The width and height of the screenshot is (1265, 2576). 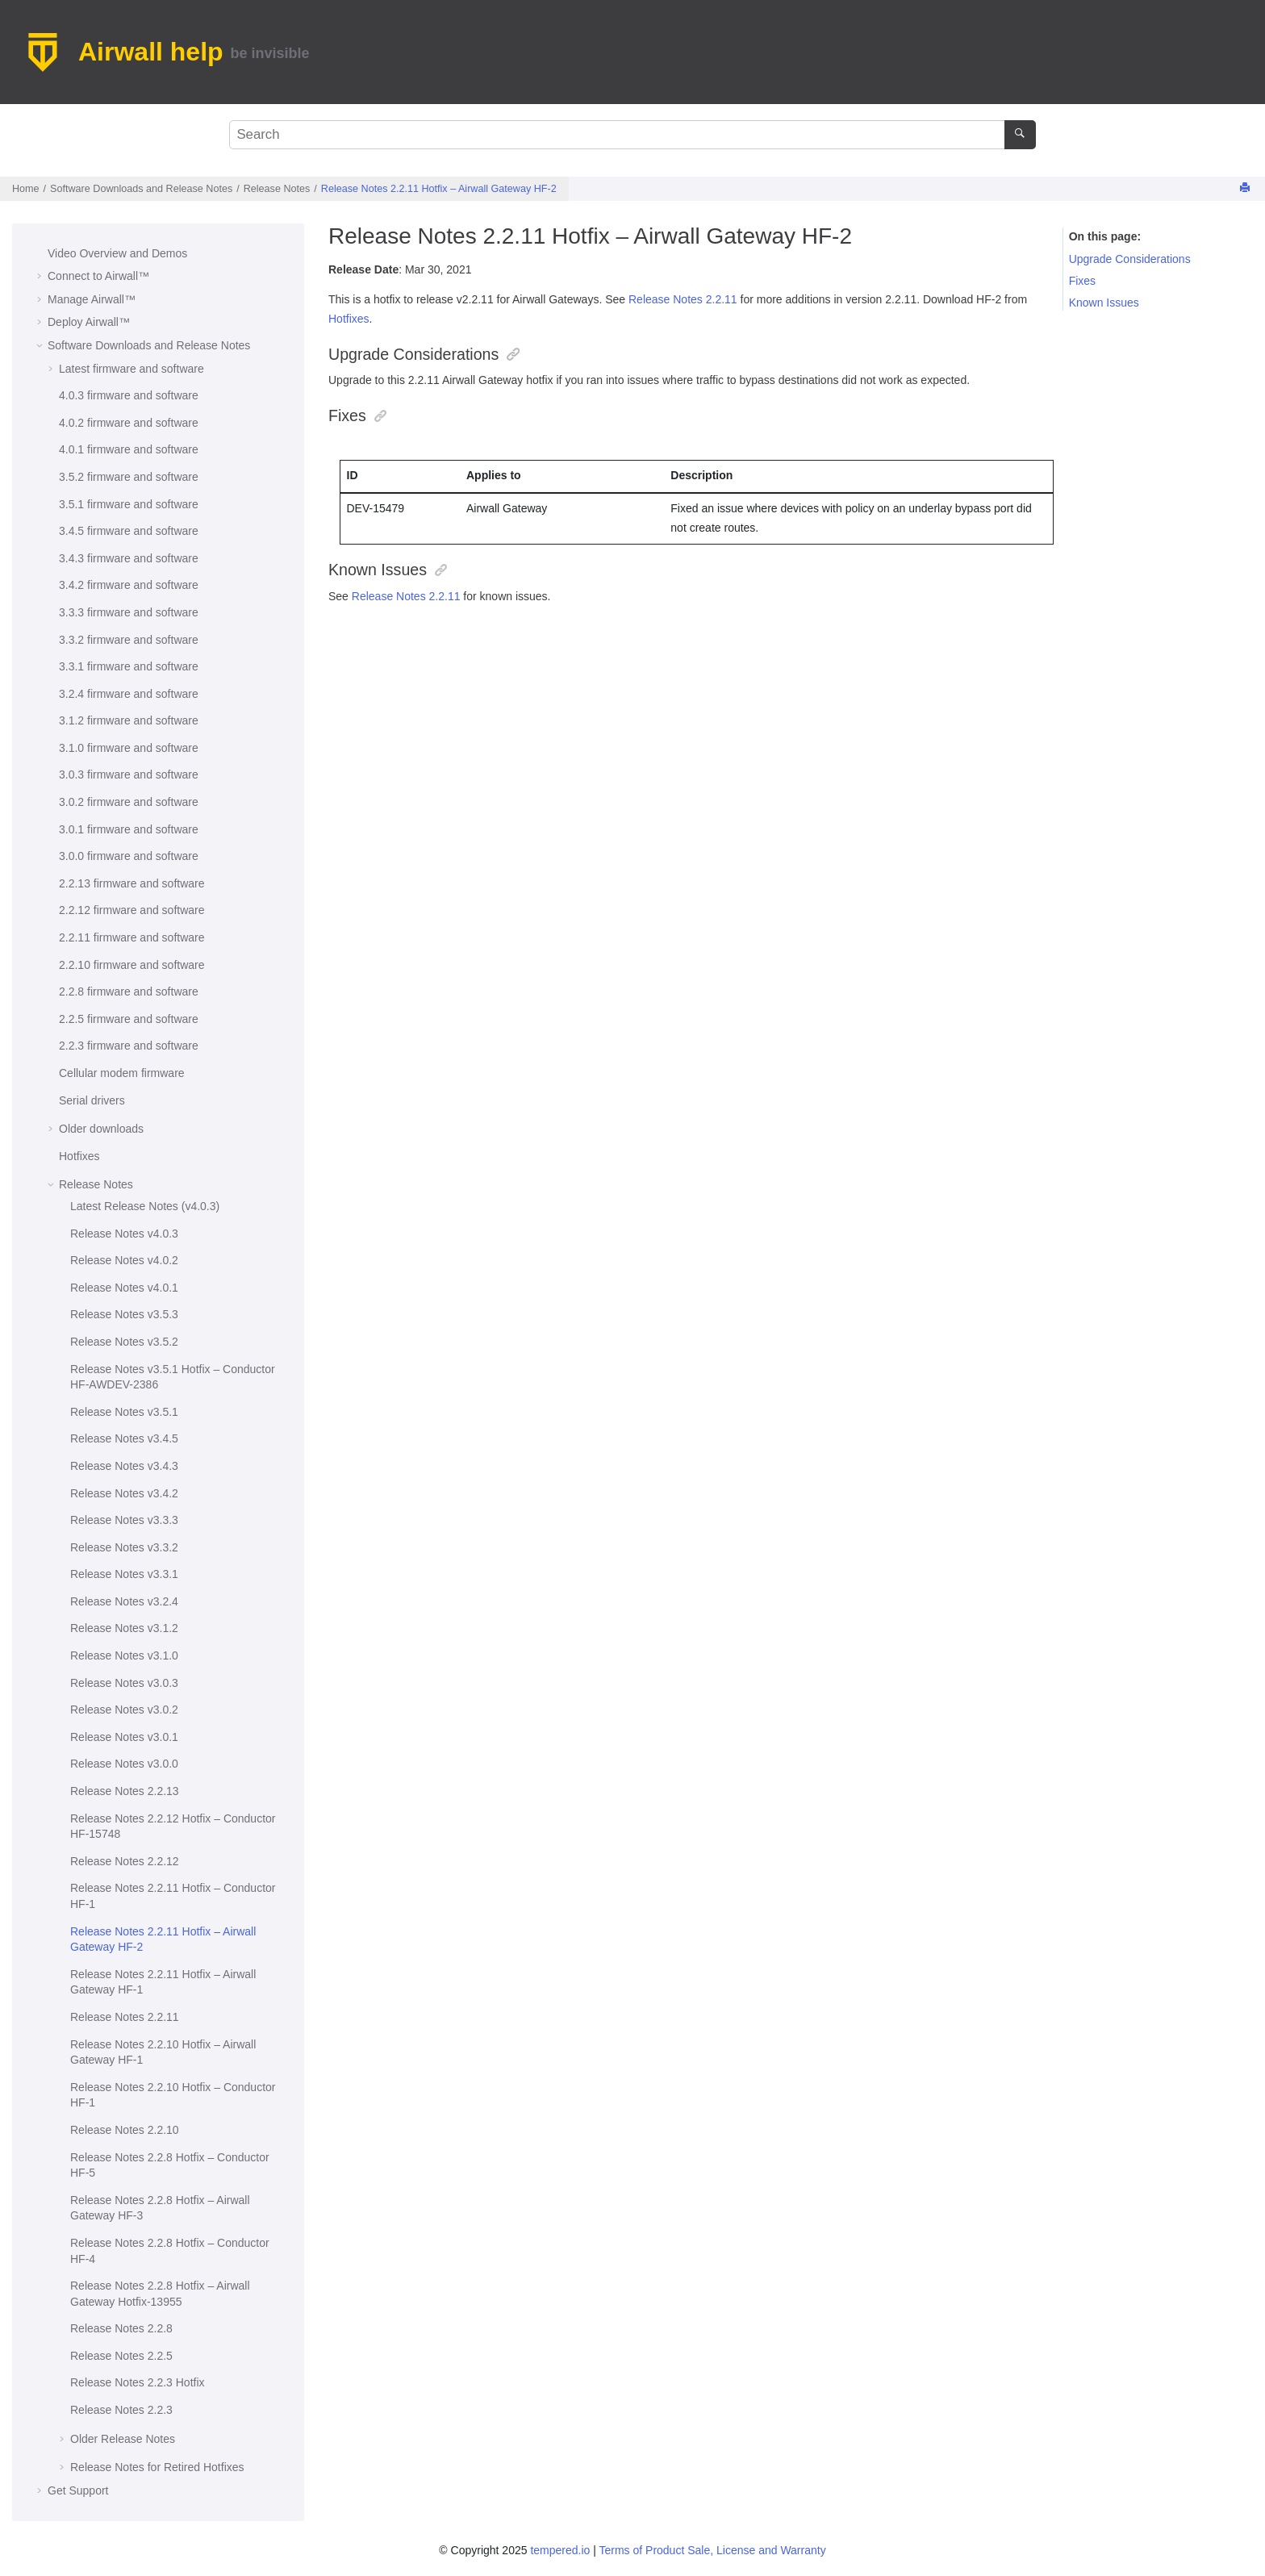 I want to click on 3.0.0 firmware and software, so click(x=128, y=856).